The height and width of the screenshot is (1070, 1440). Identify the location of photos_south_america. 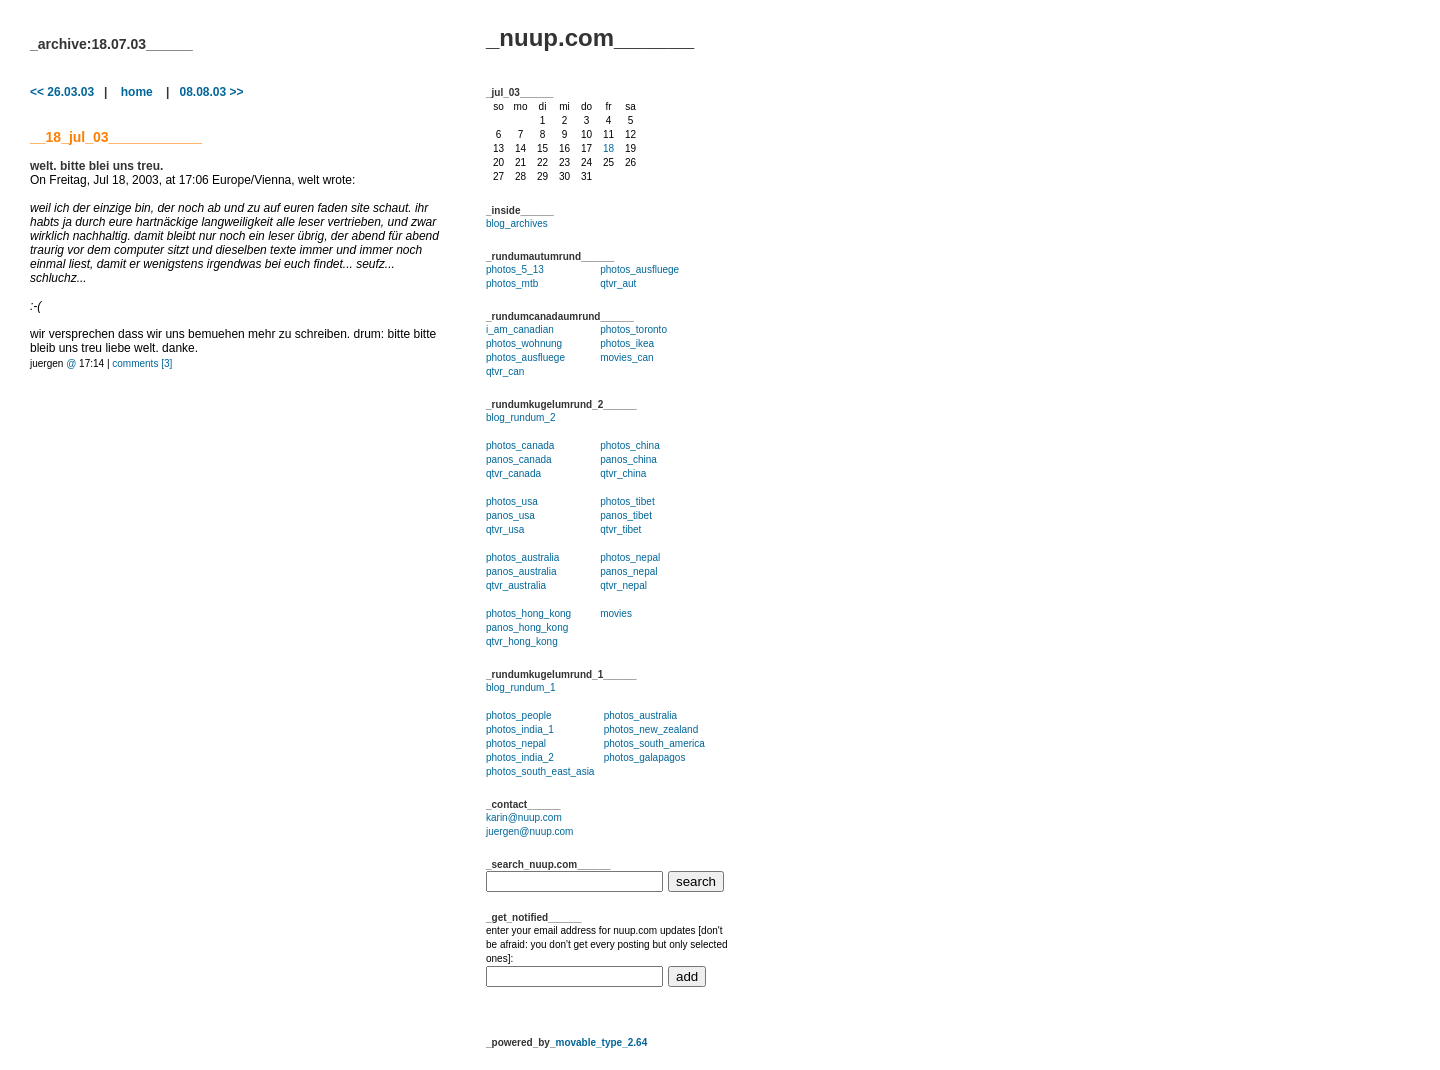
(654, 743).